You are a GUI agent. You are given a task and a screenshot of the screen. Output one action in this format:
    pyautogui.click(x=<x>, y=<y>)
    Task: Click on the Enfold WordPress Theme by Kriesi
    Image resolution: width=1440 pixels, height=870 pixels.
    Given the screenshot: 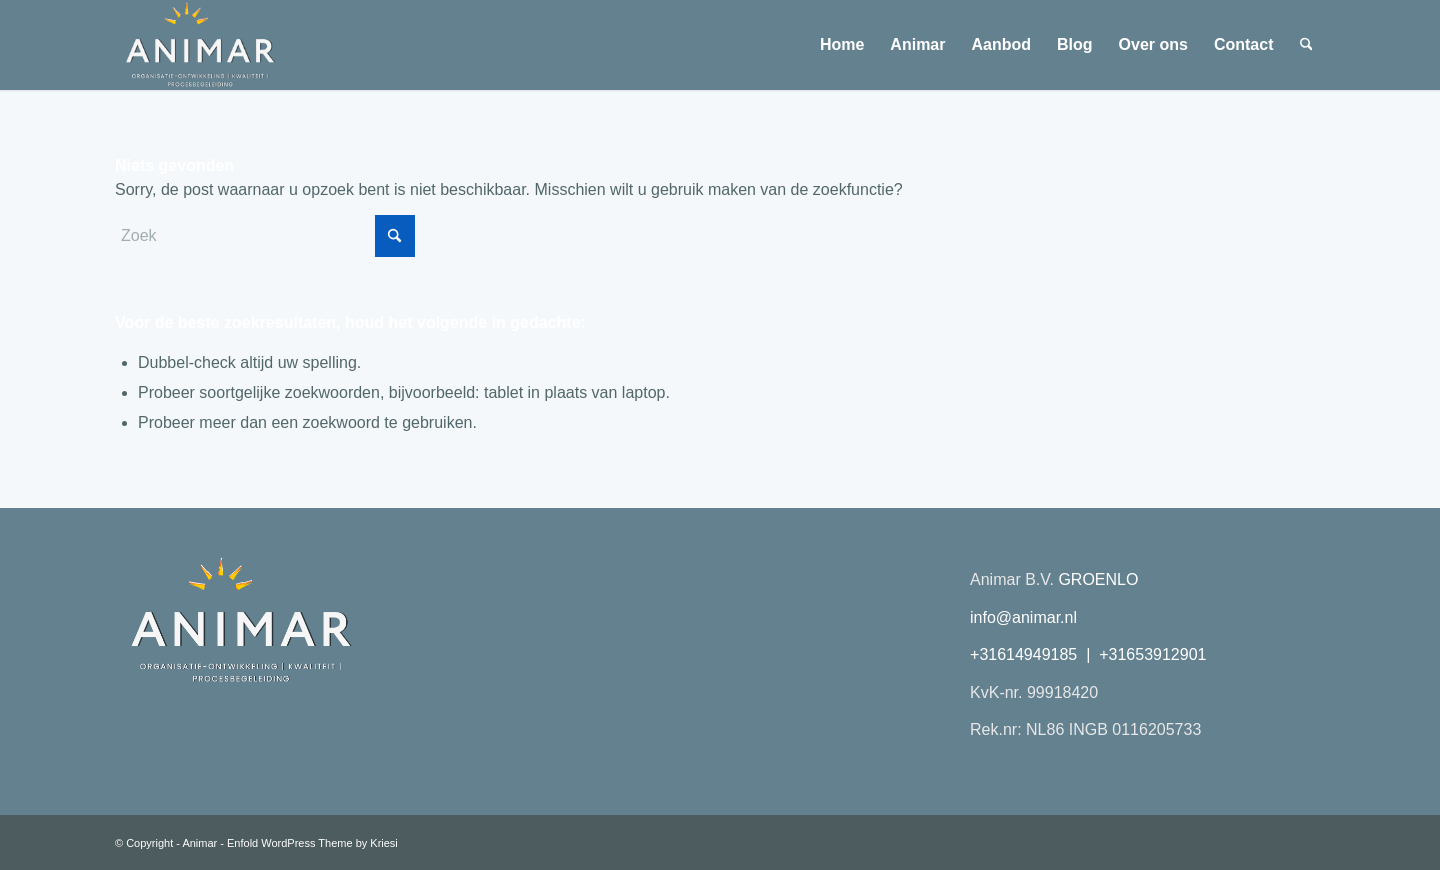 What is the action you would take?
    pyautogui.click(x=312, y=843)
    